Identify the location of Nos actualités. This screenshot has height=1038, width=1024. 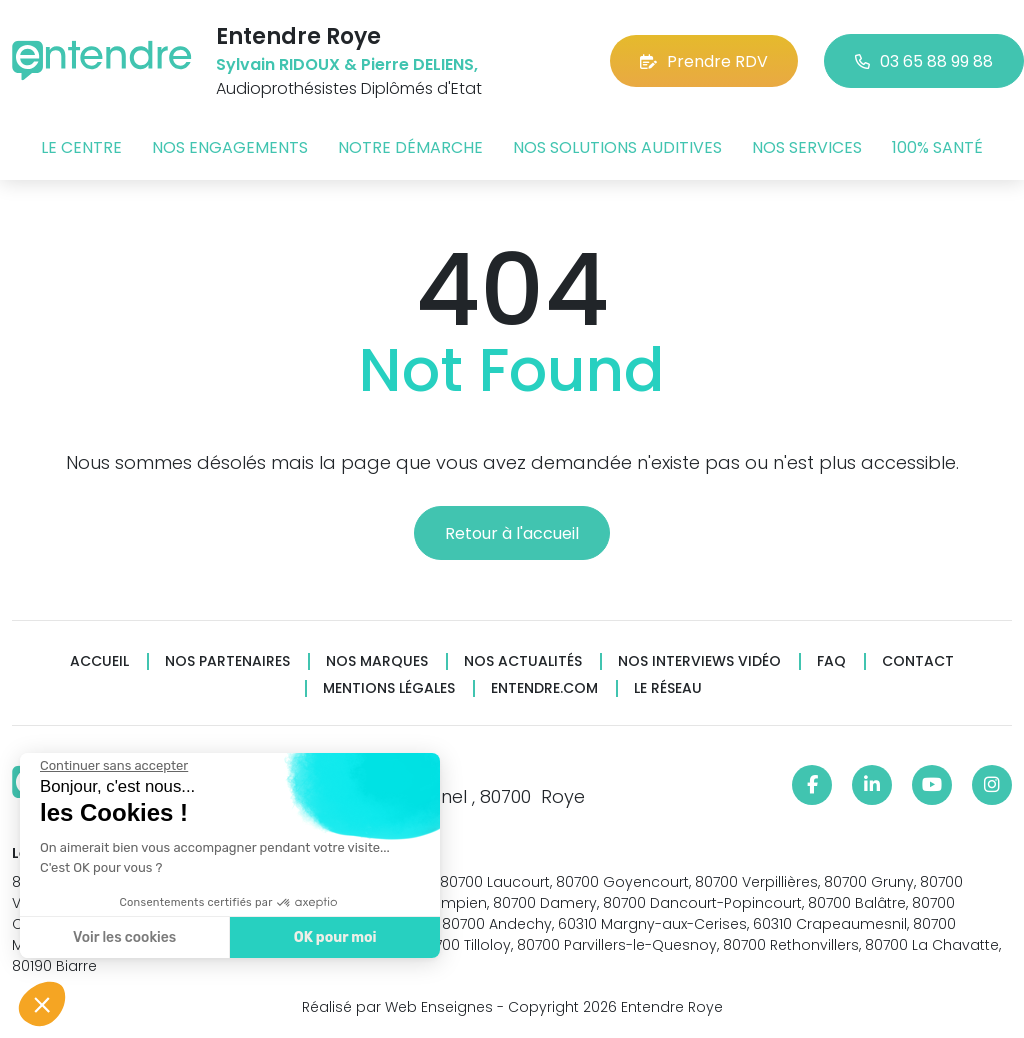
(523, 661).